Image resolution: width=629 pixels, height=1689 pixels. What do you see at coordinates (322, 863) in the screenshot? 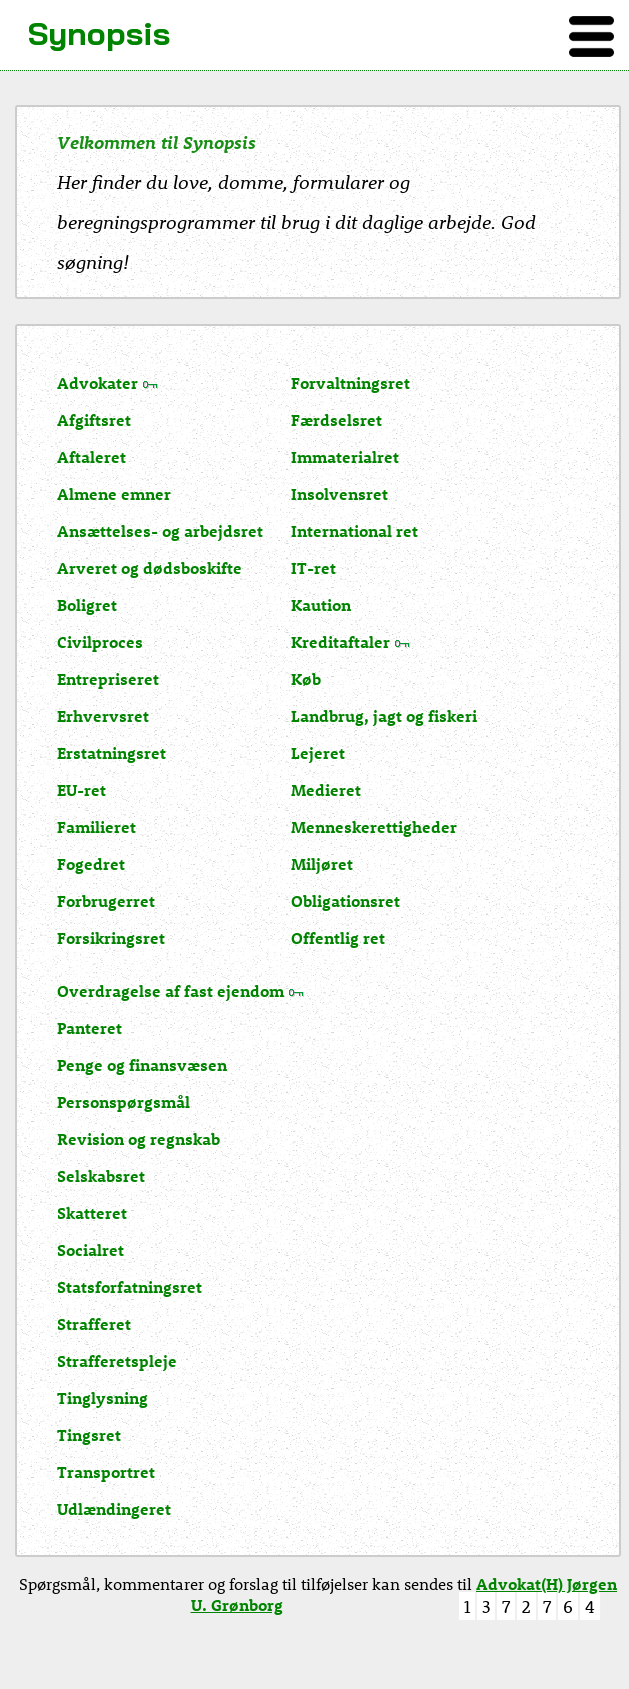
I see `Miljøret` at bounding box center [322, 863].